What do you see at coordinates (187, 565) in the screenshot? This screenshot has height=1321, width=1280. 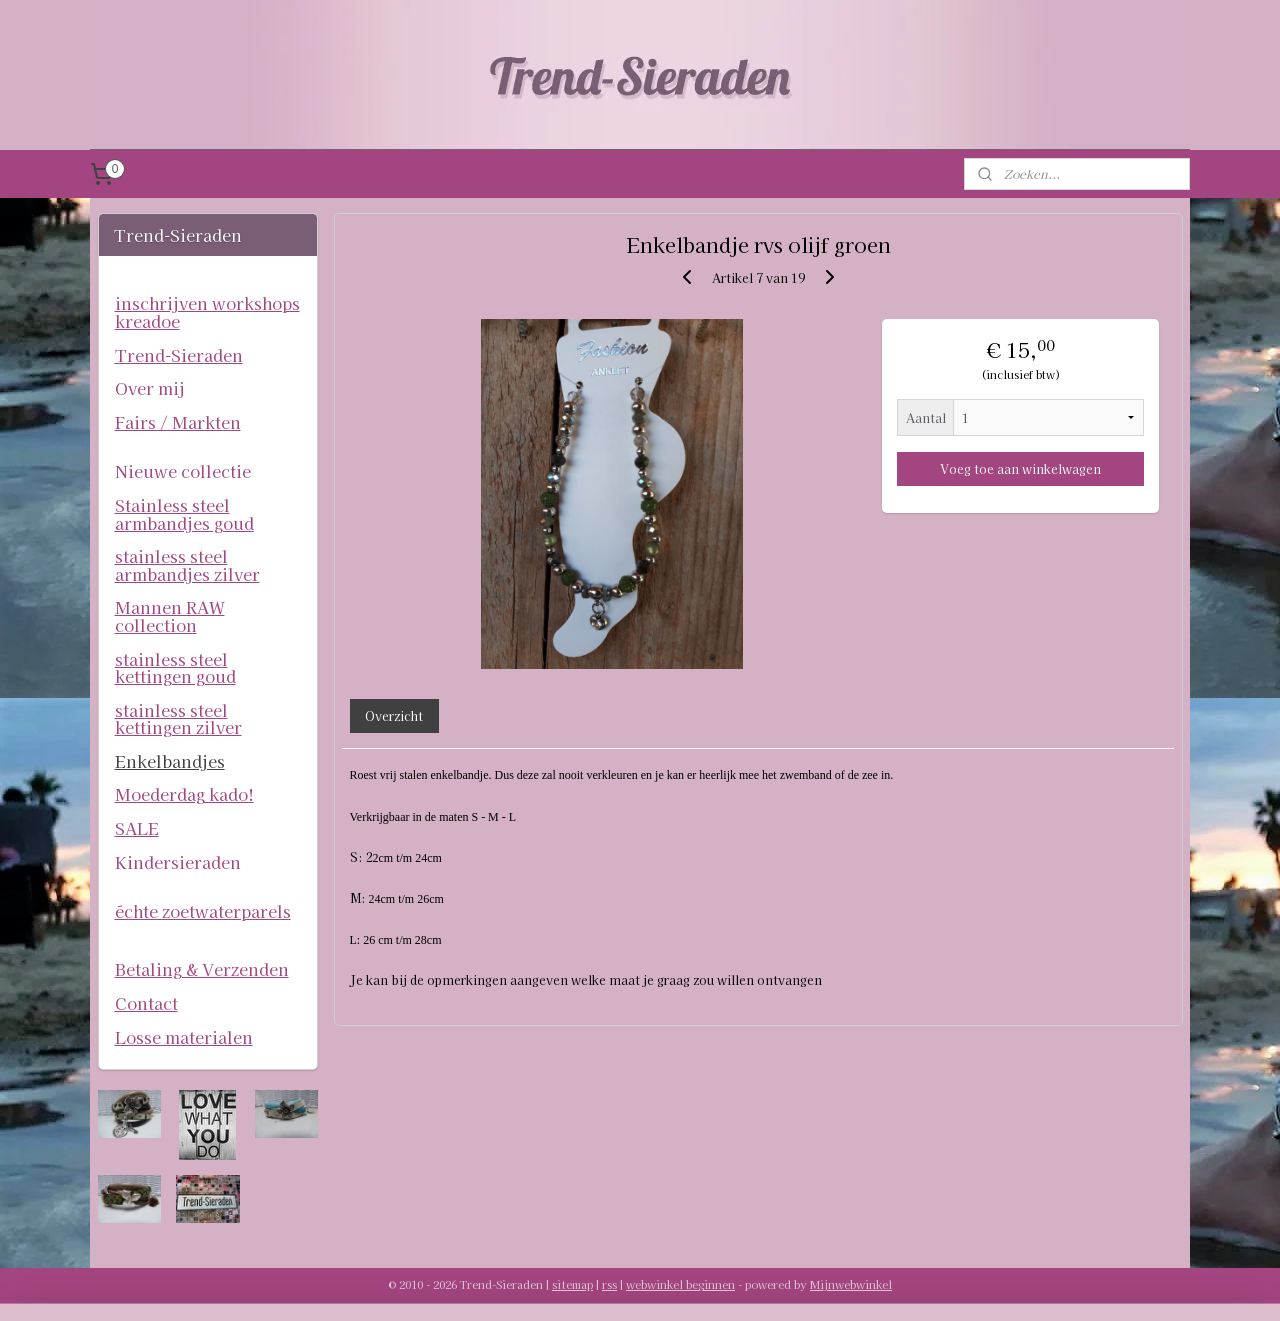 I see `stainless steel armbandjes zilver` at bounding box center [187, 565].